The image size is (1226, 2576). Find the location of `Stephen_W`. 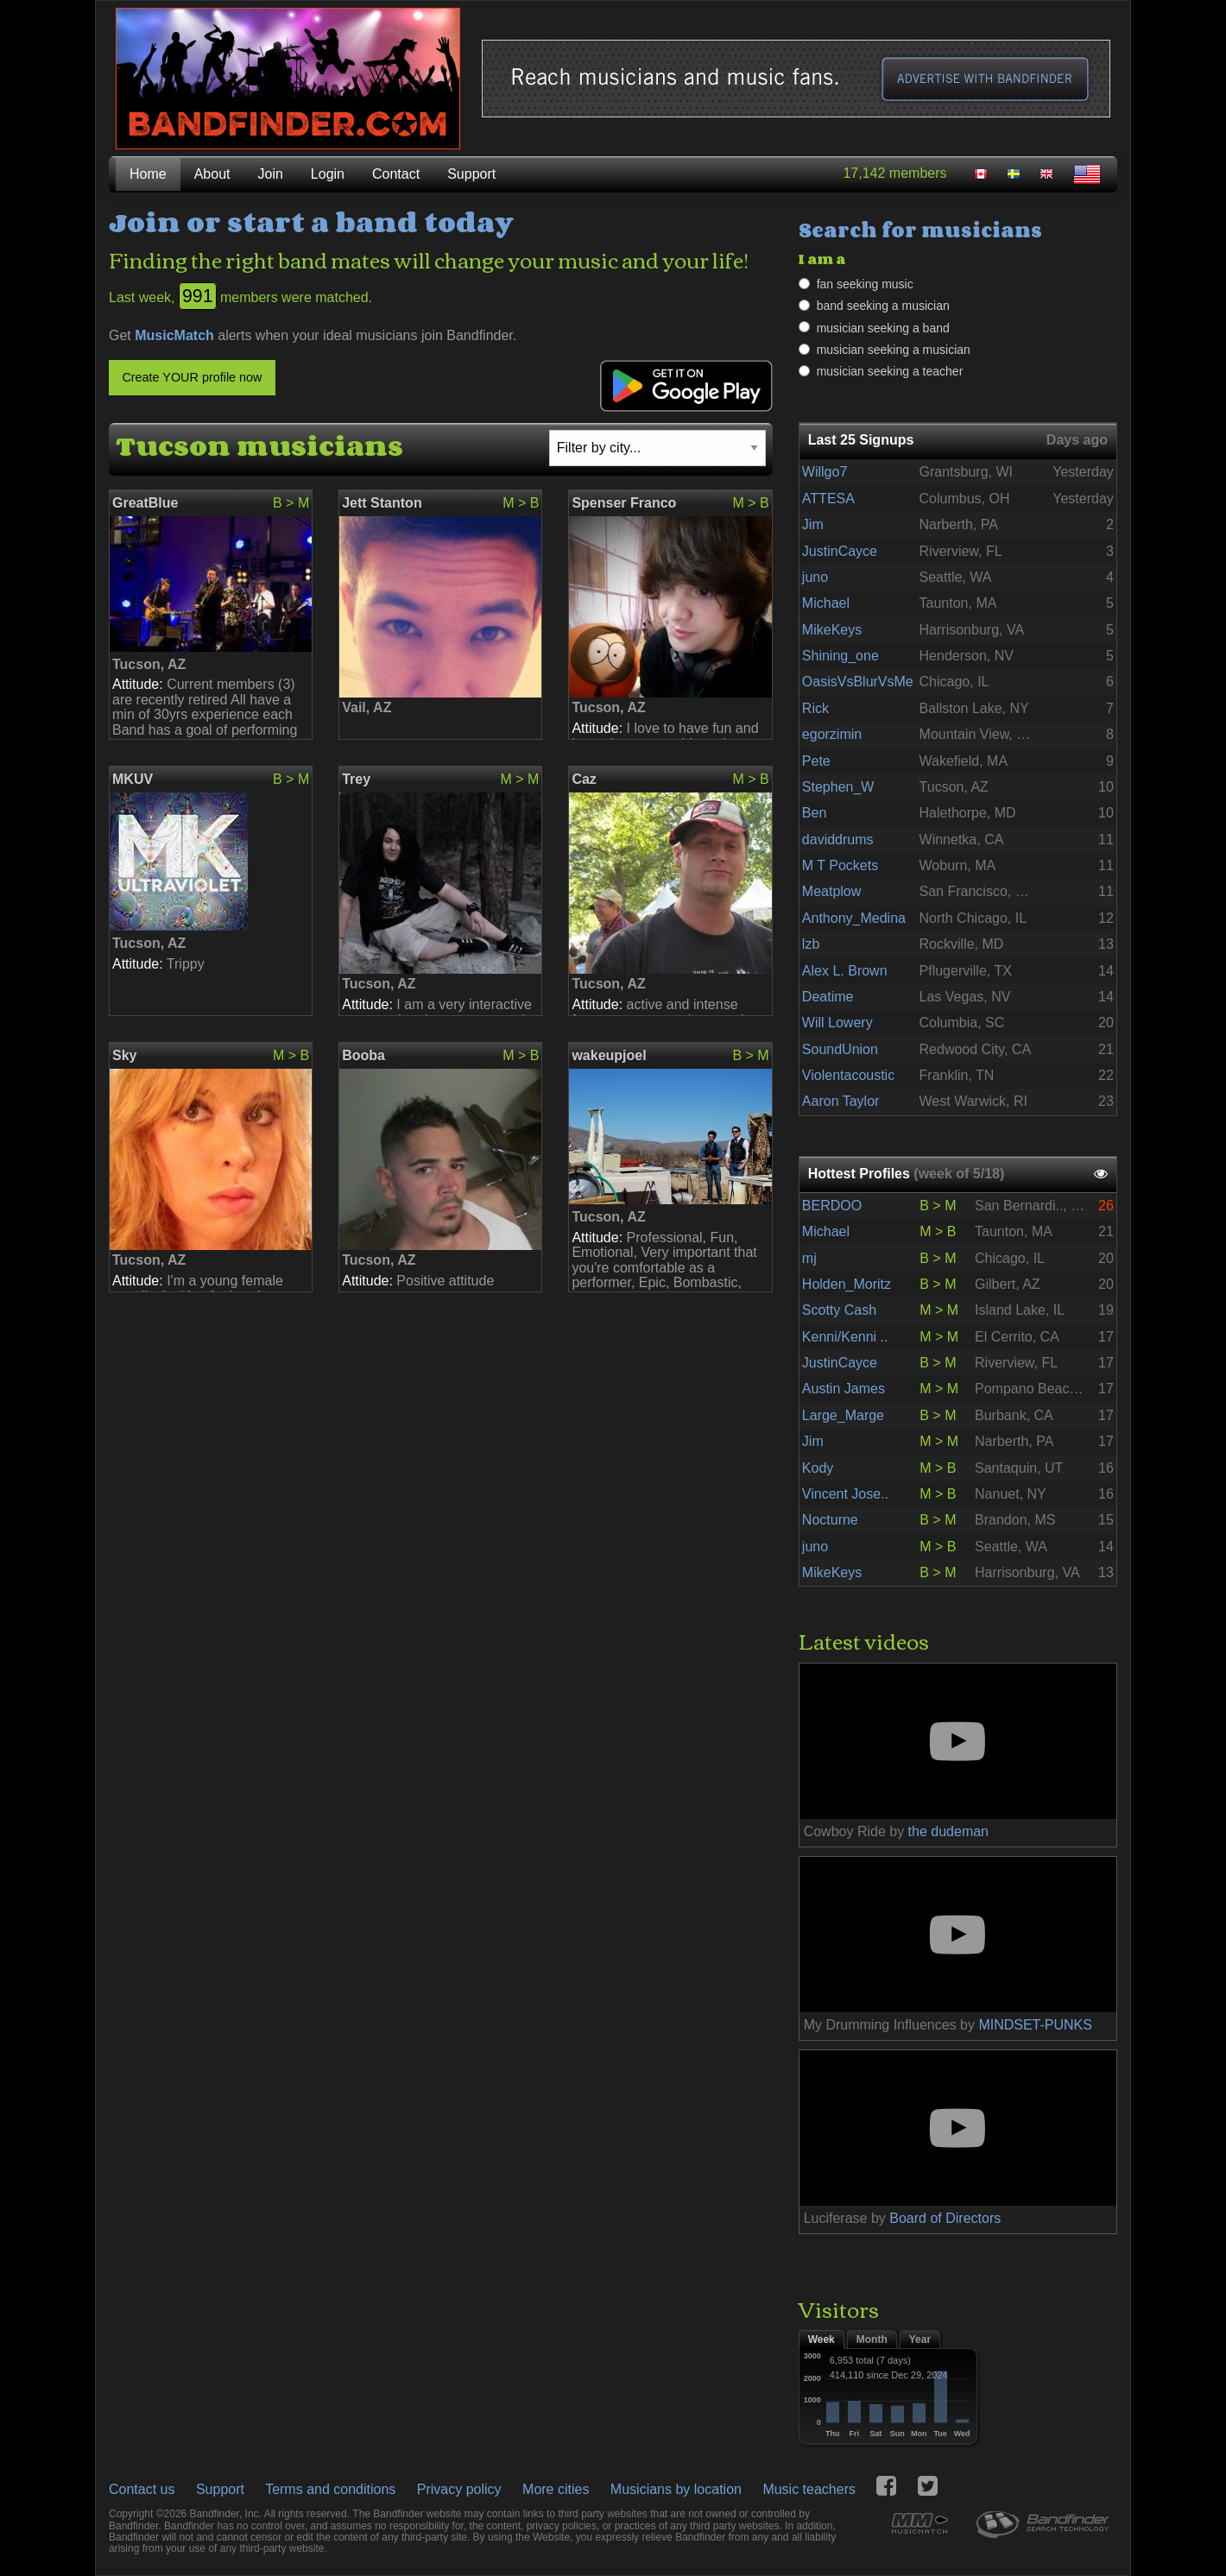

Stephen_W is located at coordinates (838, 787).